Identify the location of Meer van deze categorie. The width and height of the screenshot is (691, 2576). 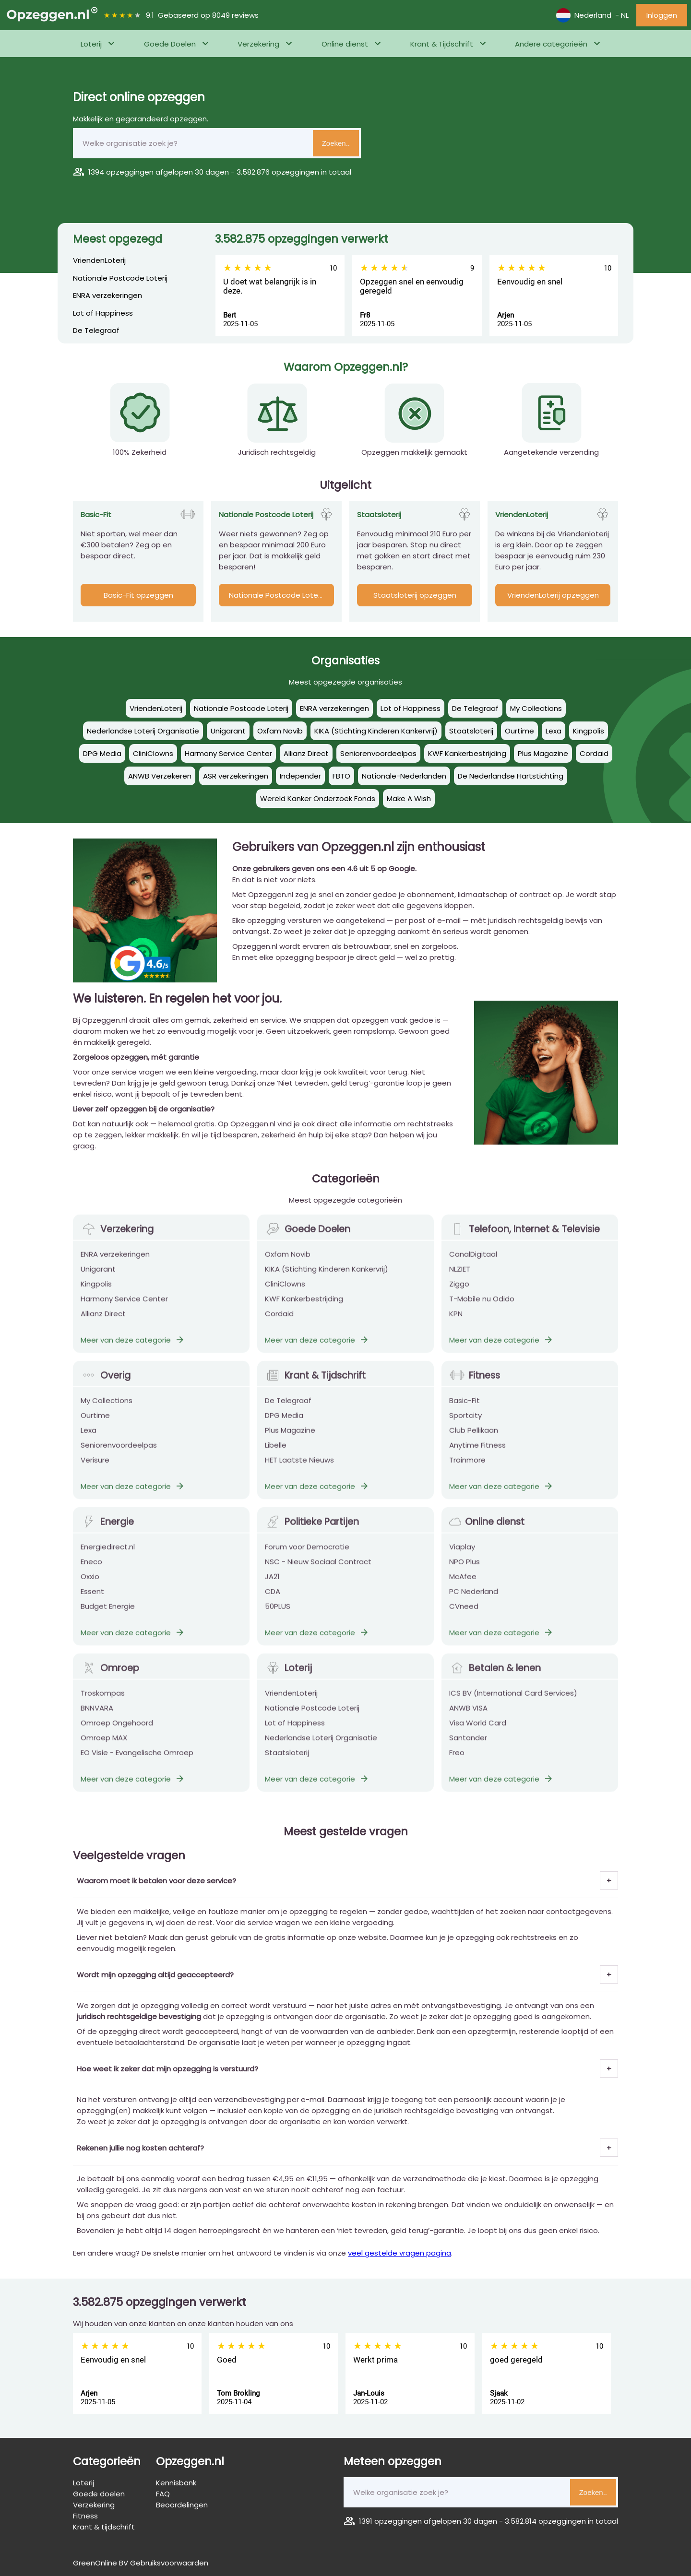
(133, 1348).